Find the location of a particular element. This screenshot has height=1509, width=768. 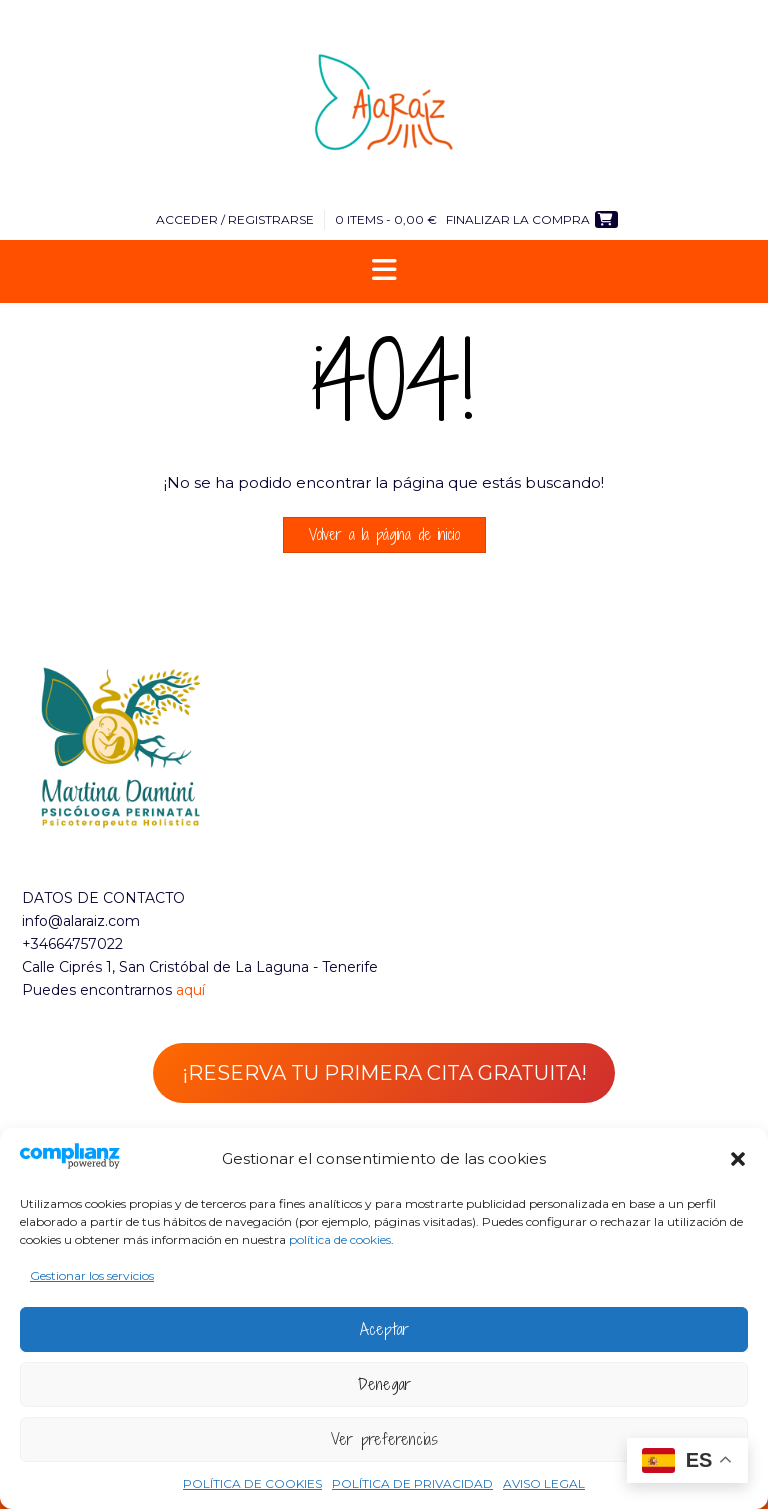

Denegar is located at coordinates (384, 1384).